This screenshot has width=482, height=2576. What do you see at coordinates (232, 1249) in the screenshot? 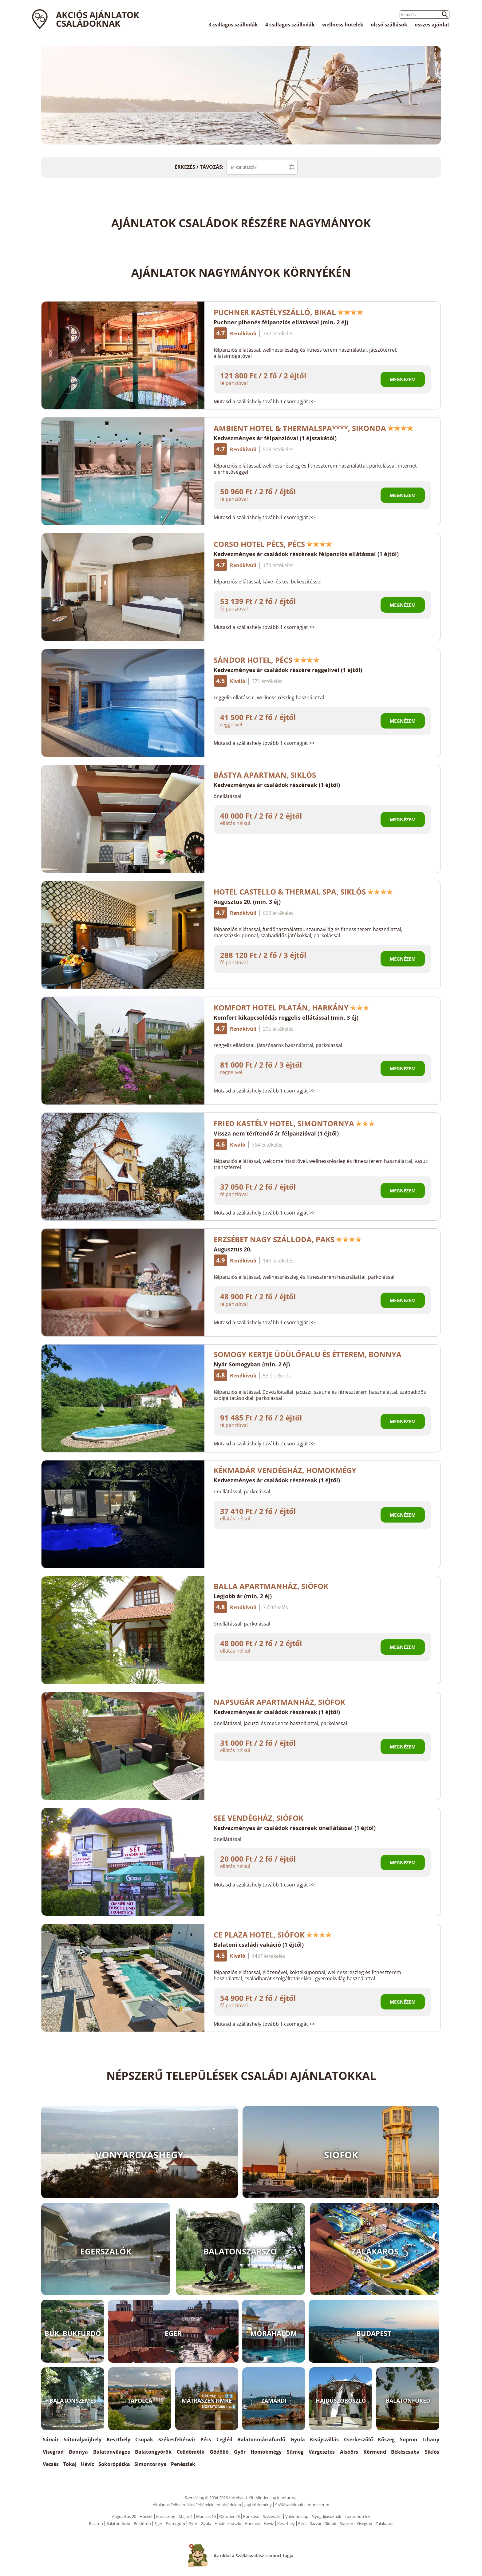
I see `Augusztus 20.` at bounding box center [232, 1249].